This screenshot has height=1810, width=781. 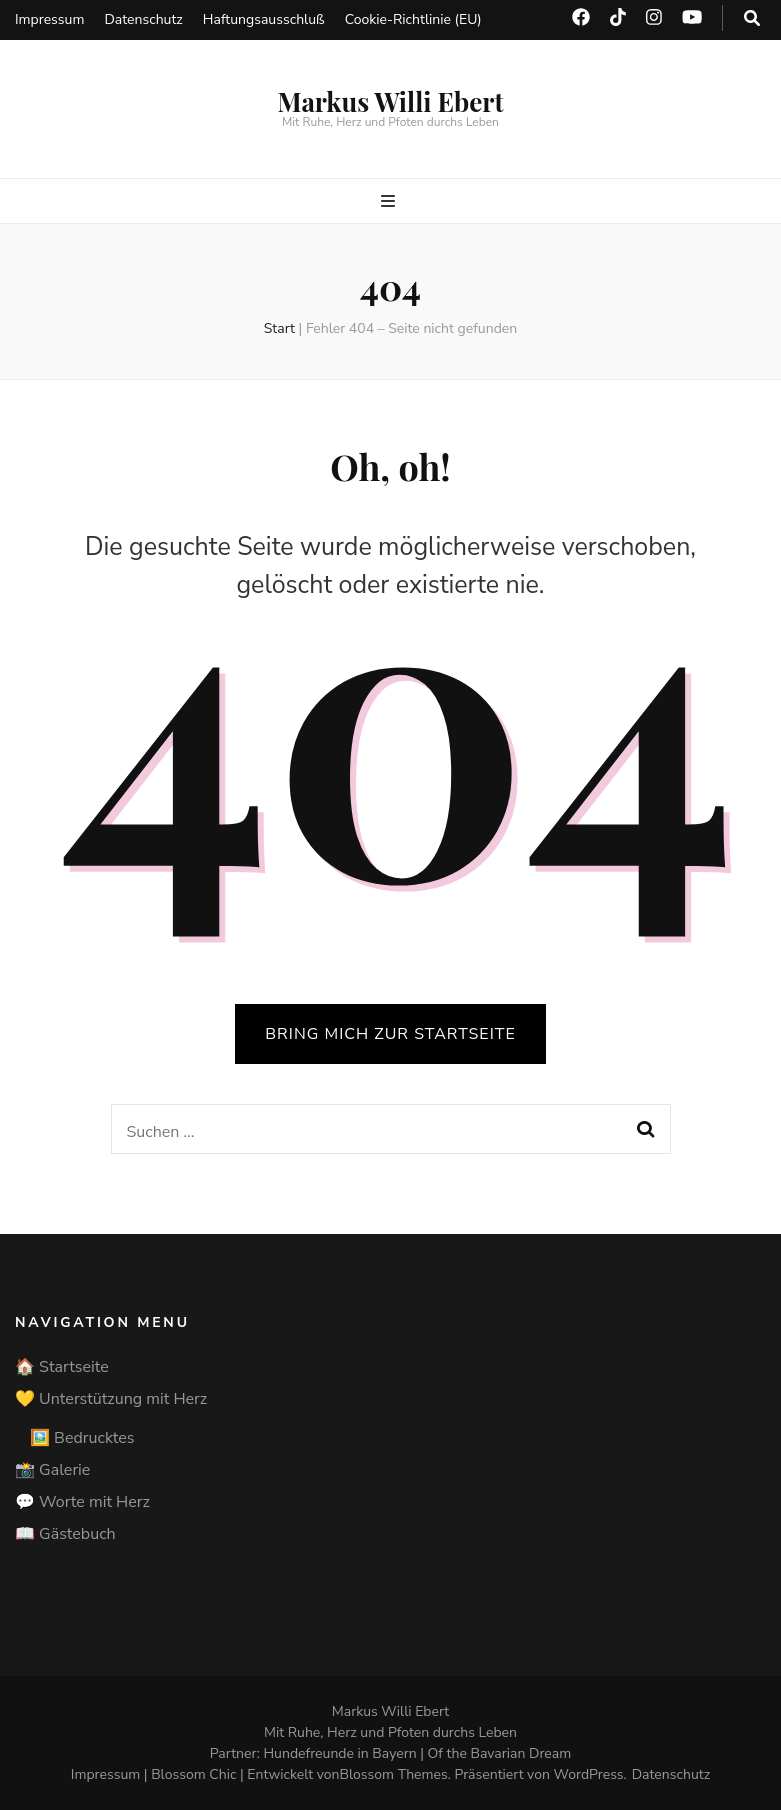 I want to click on Cookie-Richtlinie (EU), so click(x=413, y=19).